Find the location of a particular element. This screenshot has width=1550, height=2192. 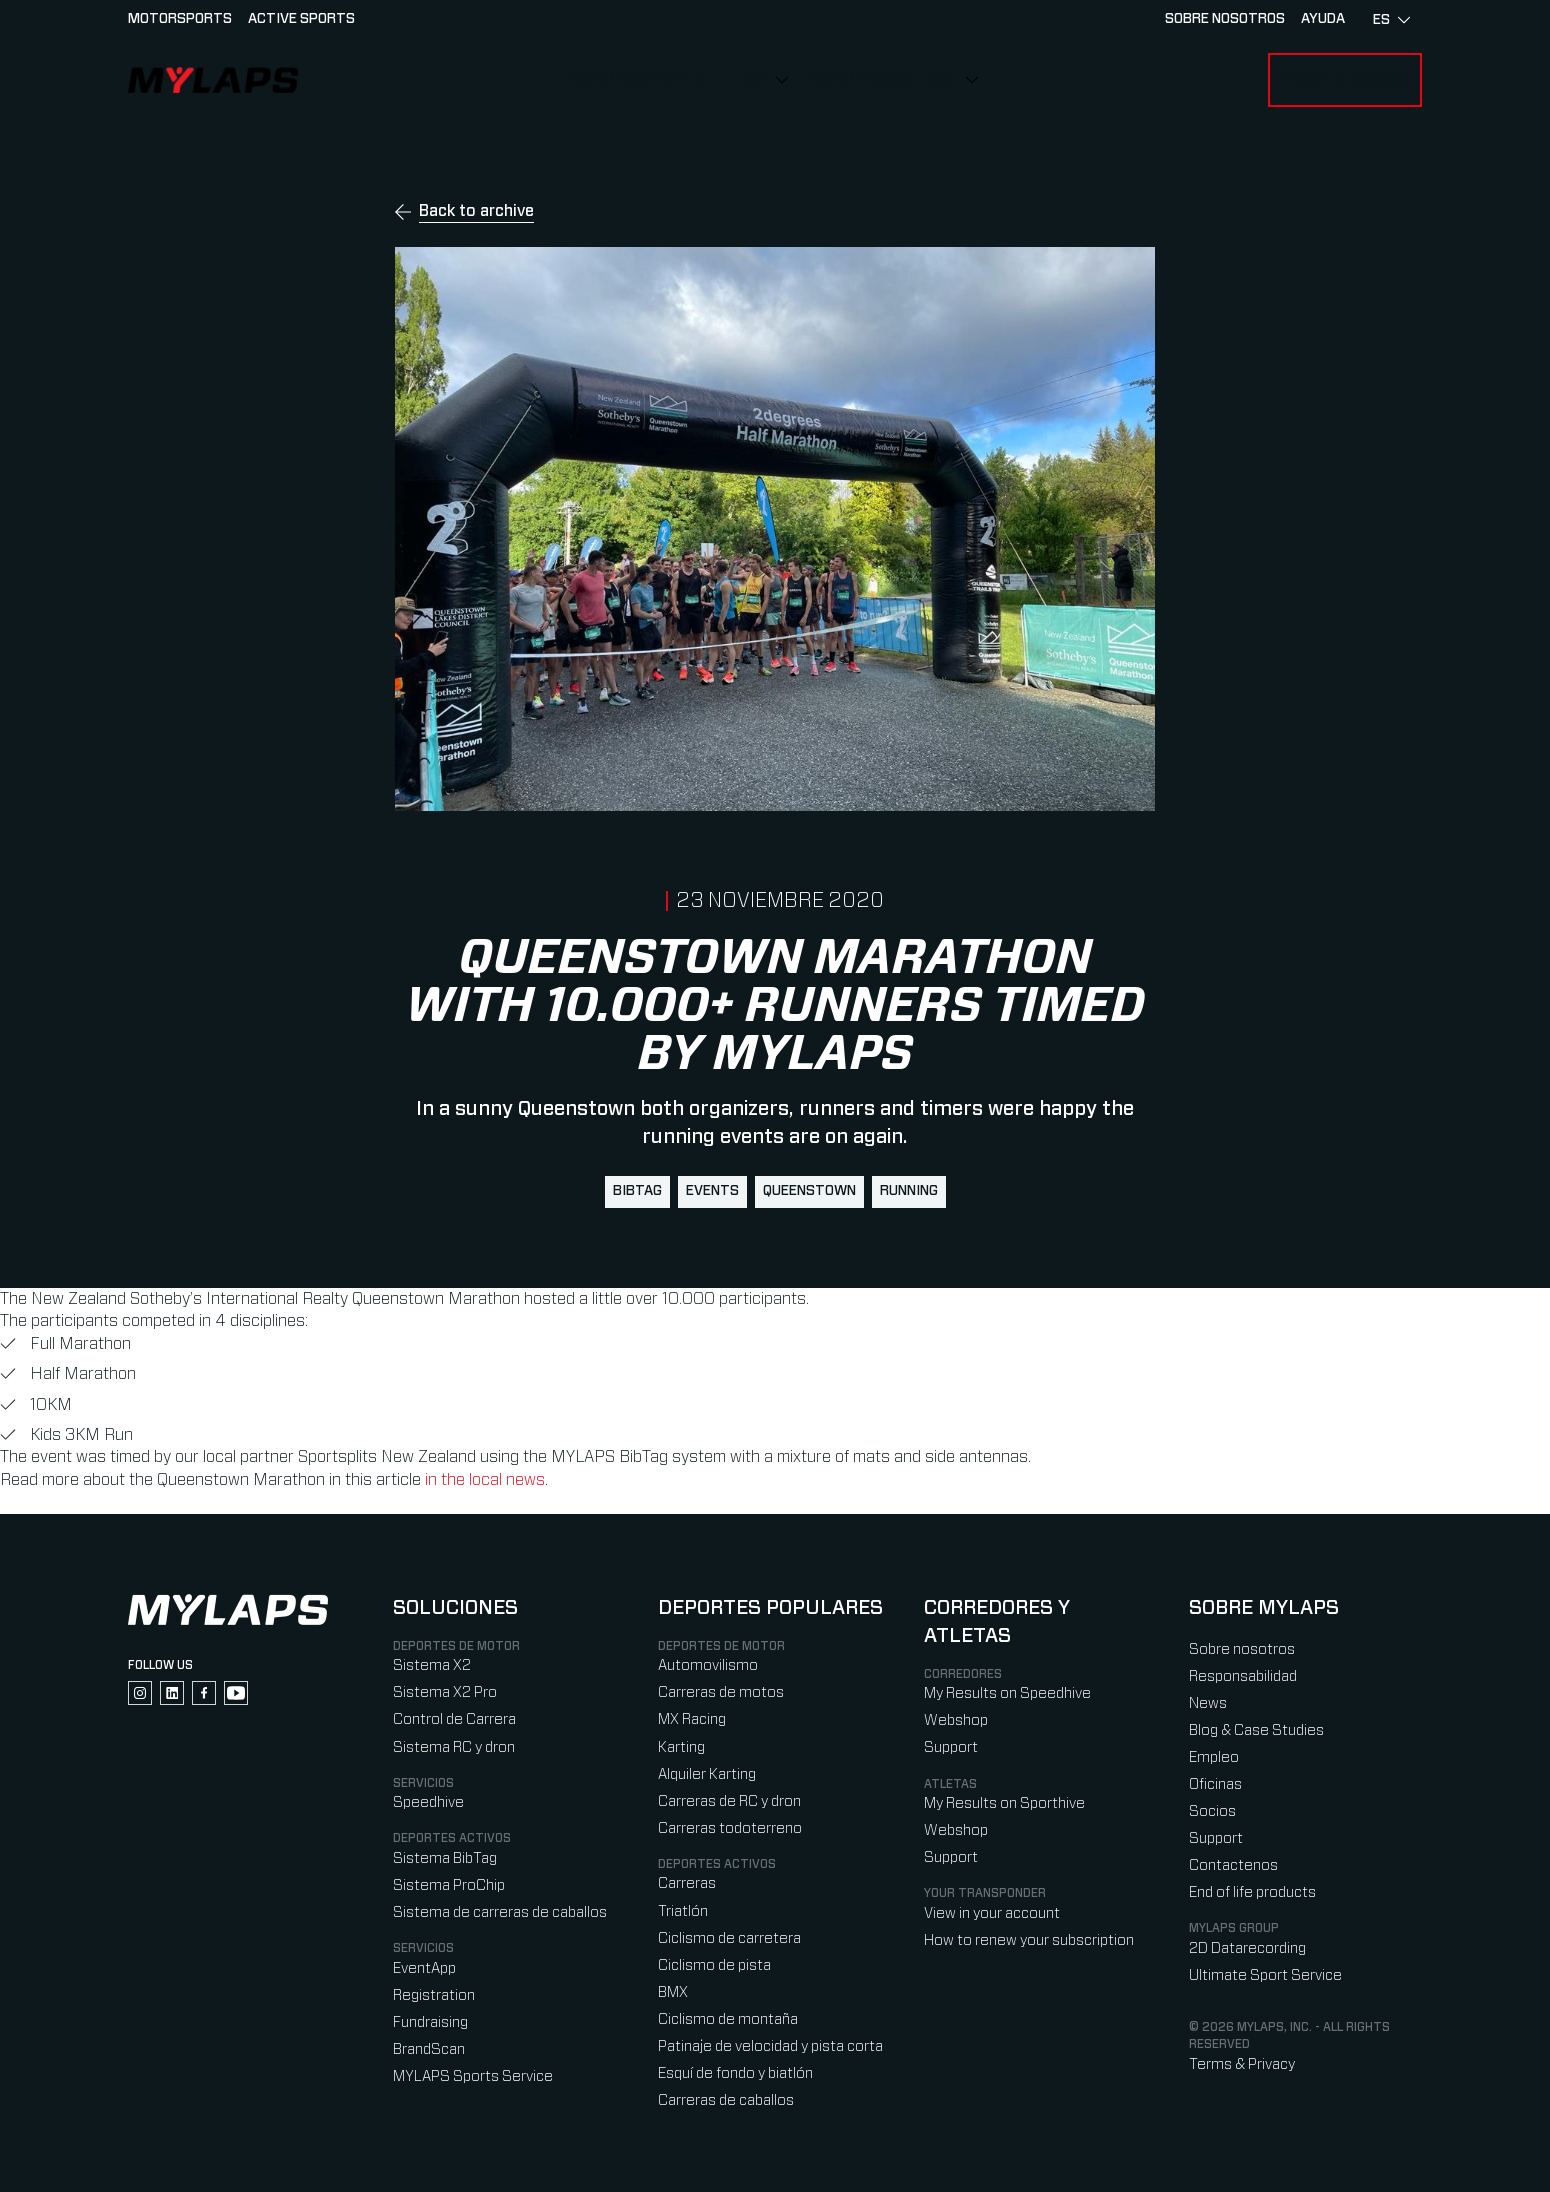

Corredores y Atletas is located at coordinates (668, 80).